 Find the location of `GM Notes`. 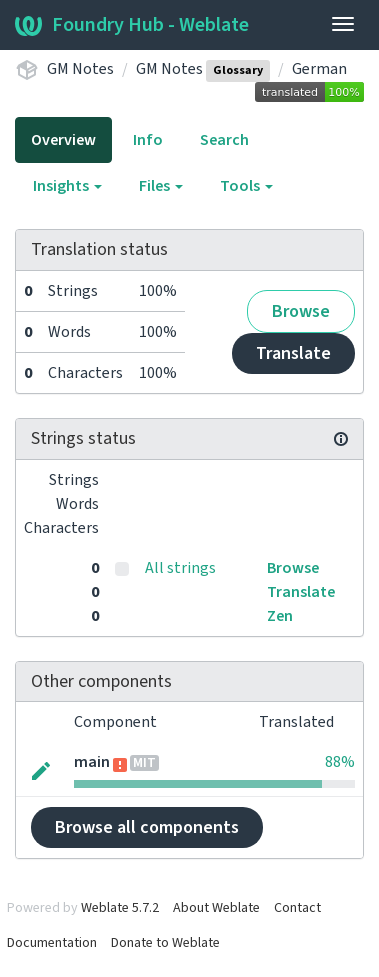

GM Notes is located at coordinates (80, 69).